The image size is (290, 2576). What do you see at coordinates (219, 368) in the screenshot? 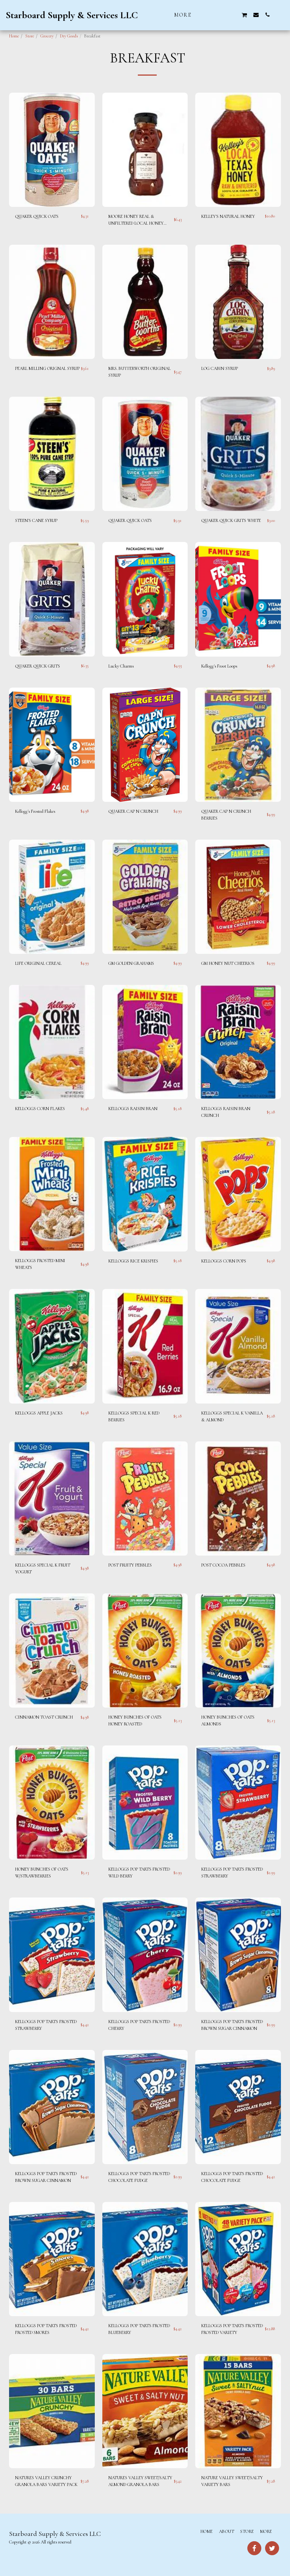
I see `LOG CABIN SYRUP` at bounding box center [219, 368].